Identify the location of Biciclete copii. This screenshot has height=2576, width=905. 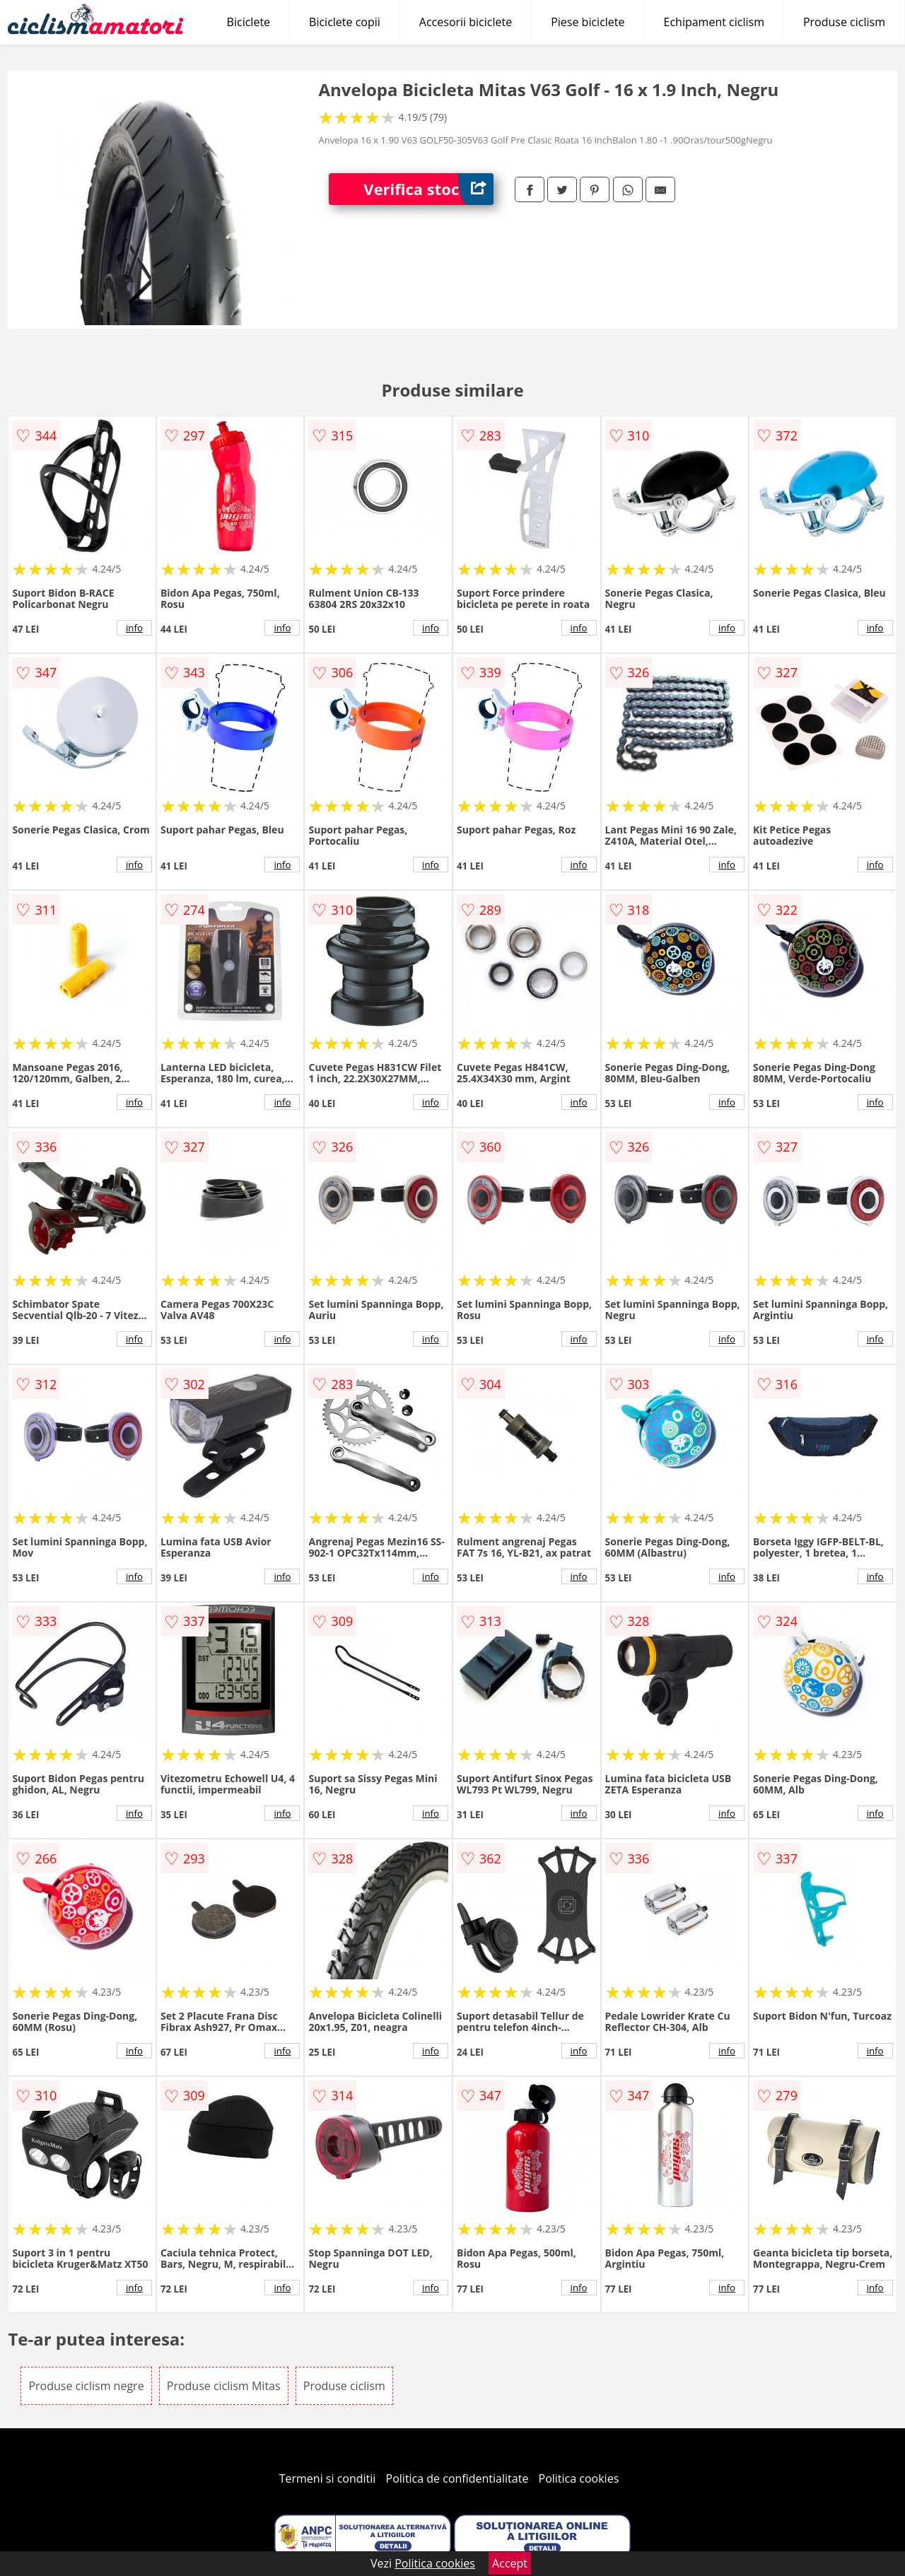
(344, 22).